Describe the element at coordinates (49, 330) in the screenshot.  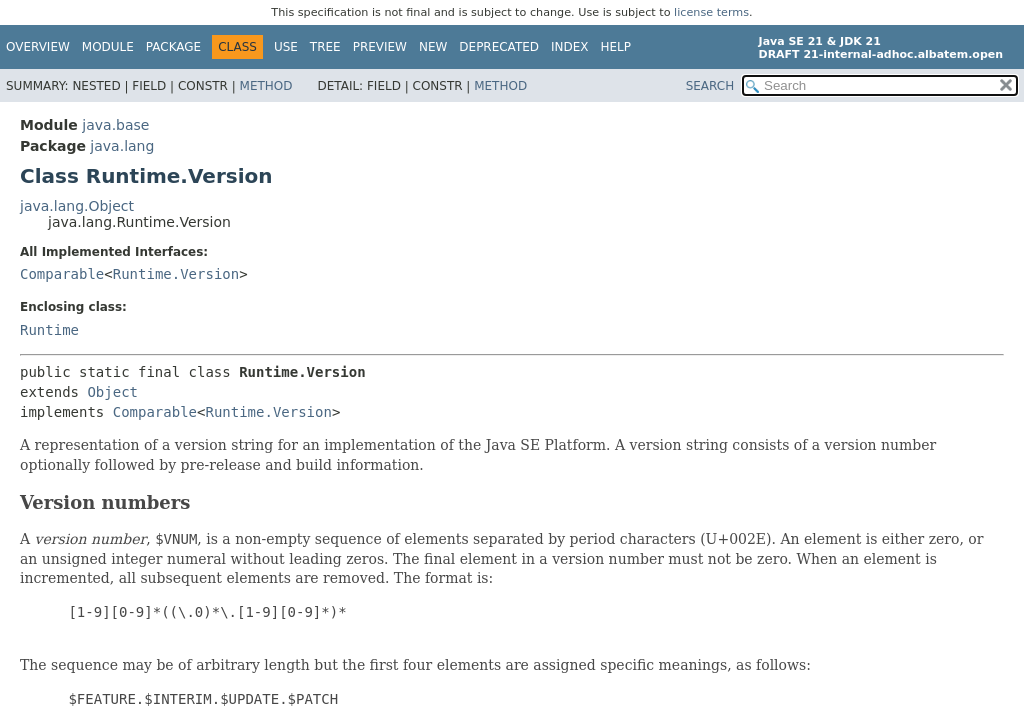
I see `Runtime` at that location.